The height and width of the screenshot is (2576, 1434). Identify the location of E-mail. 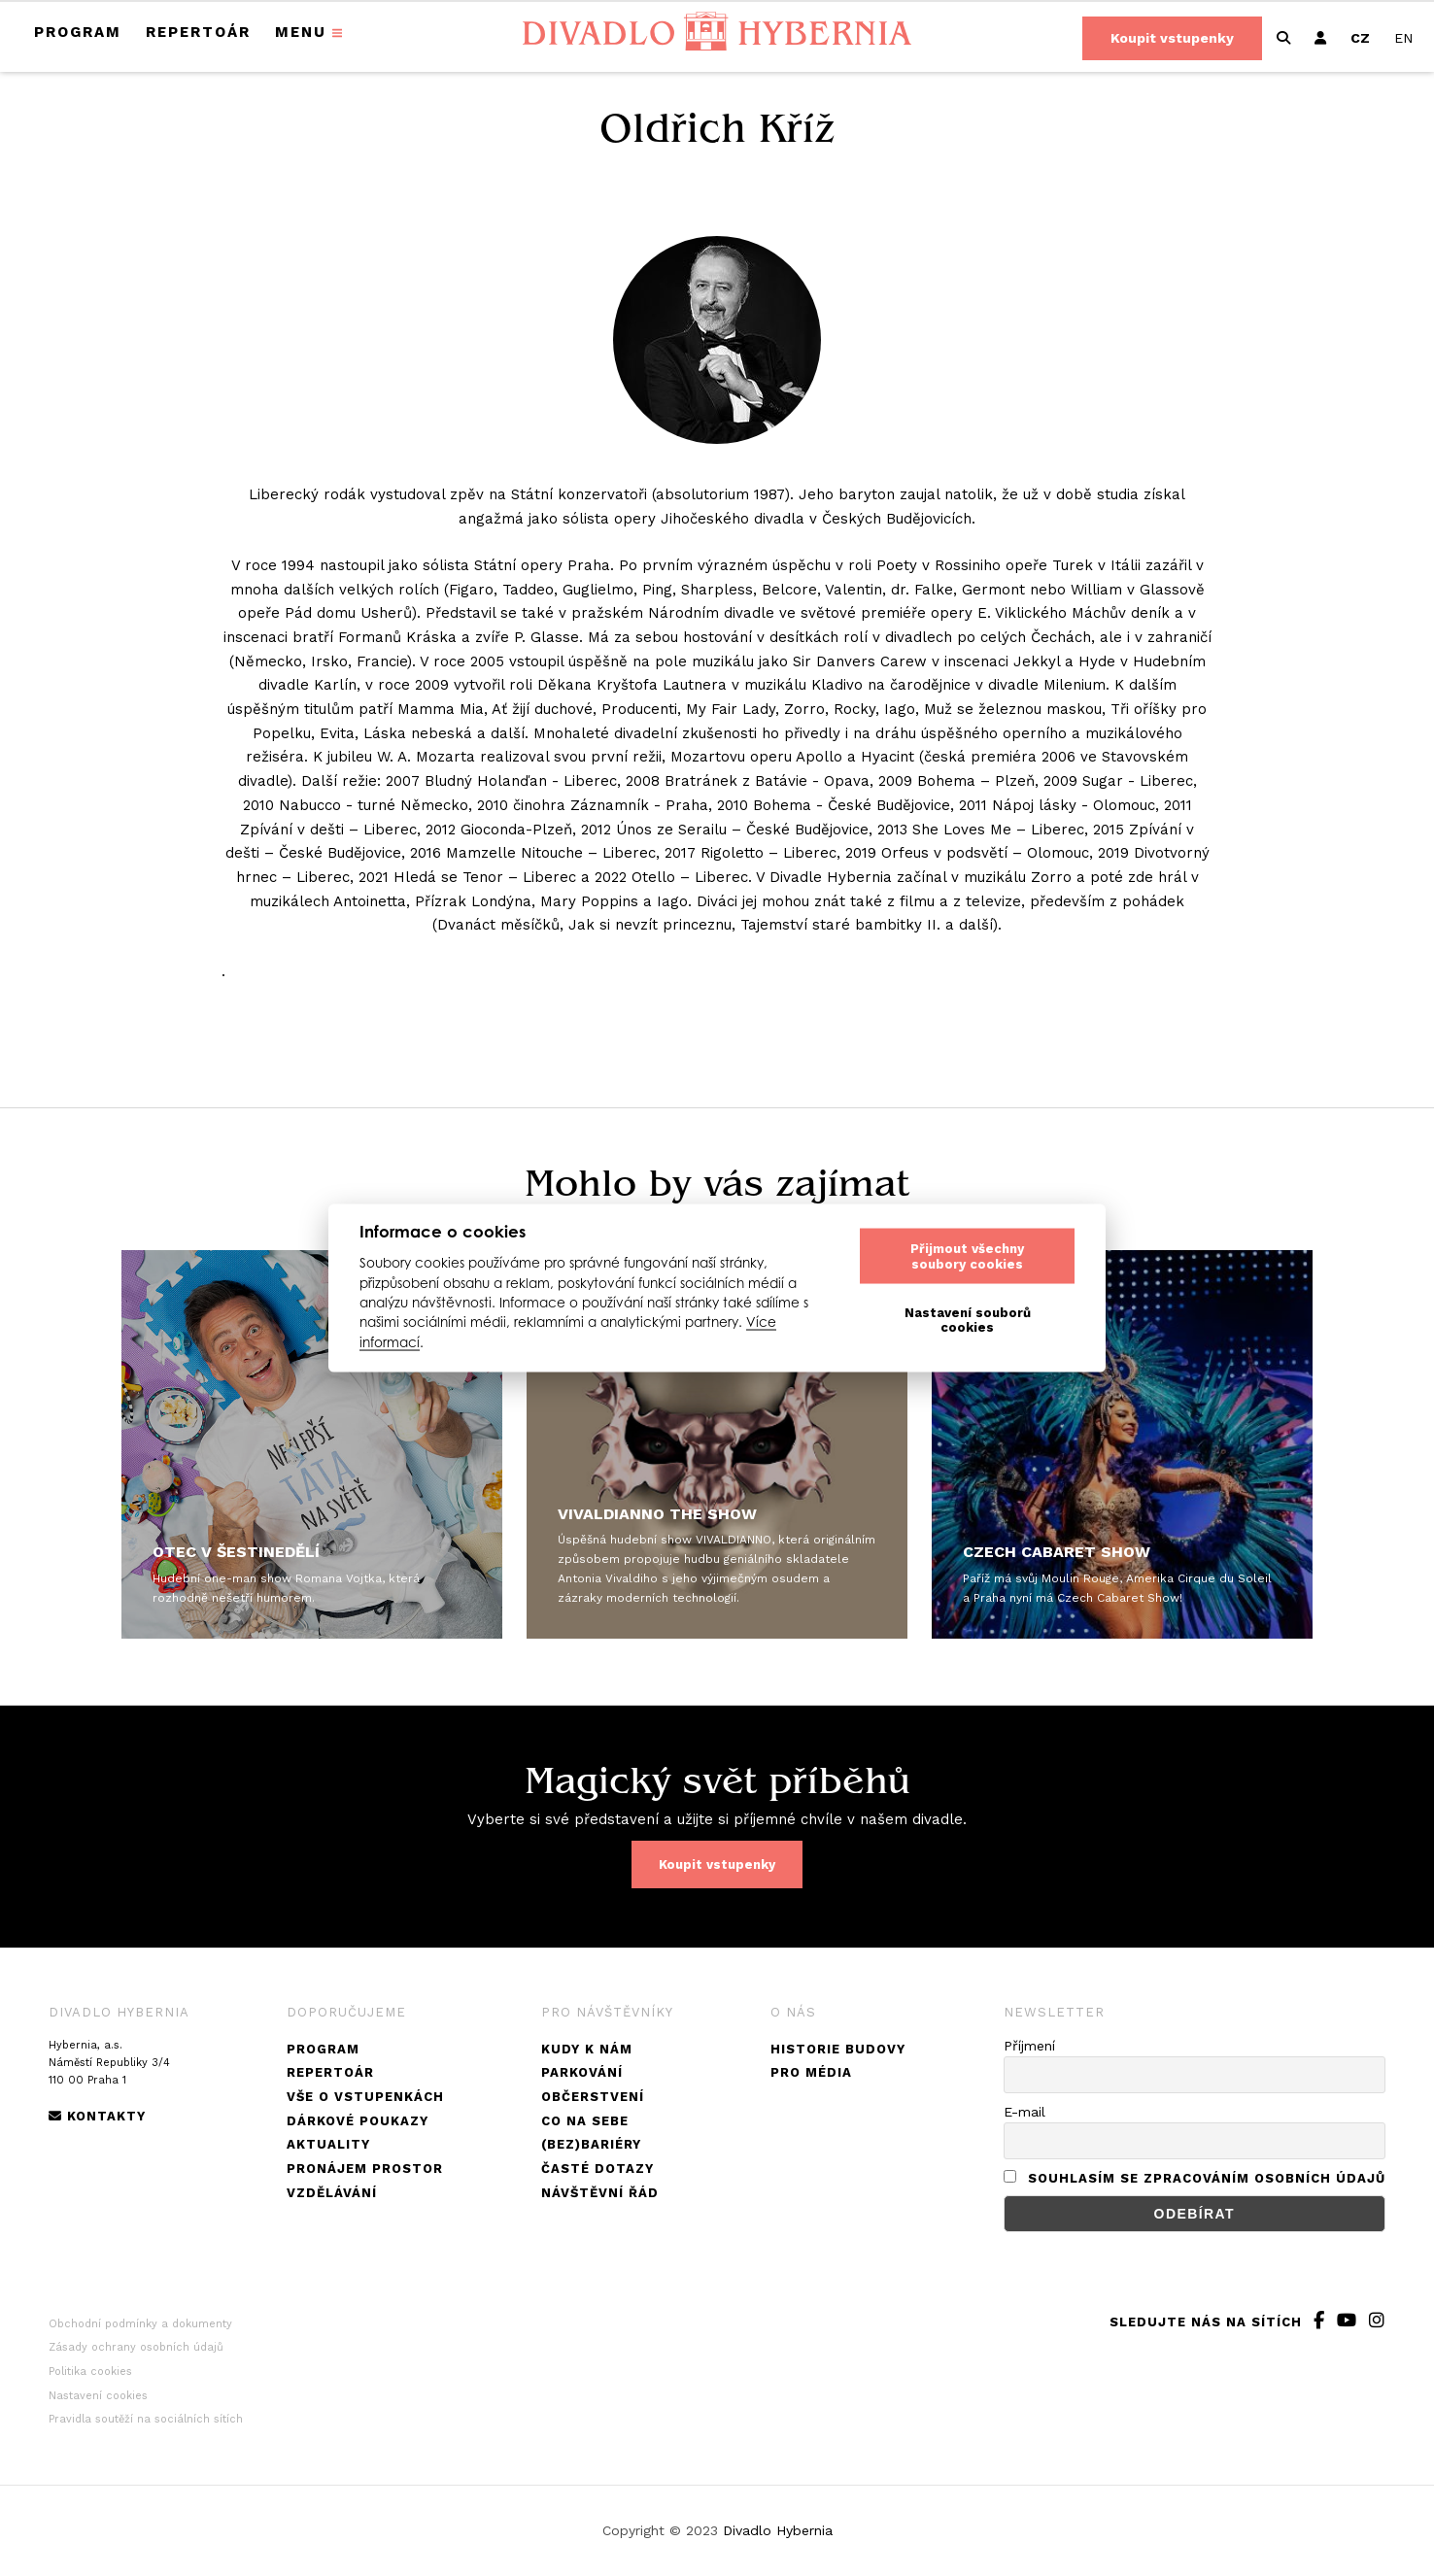
(1024, 2111).